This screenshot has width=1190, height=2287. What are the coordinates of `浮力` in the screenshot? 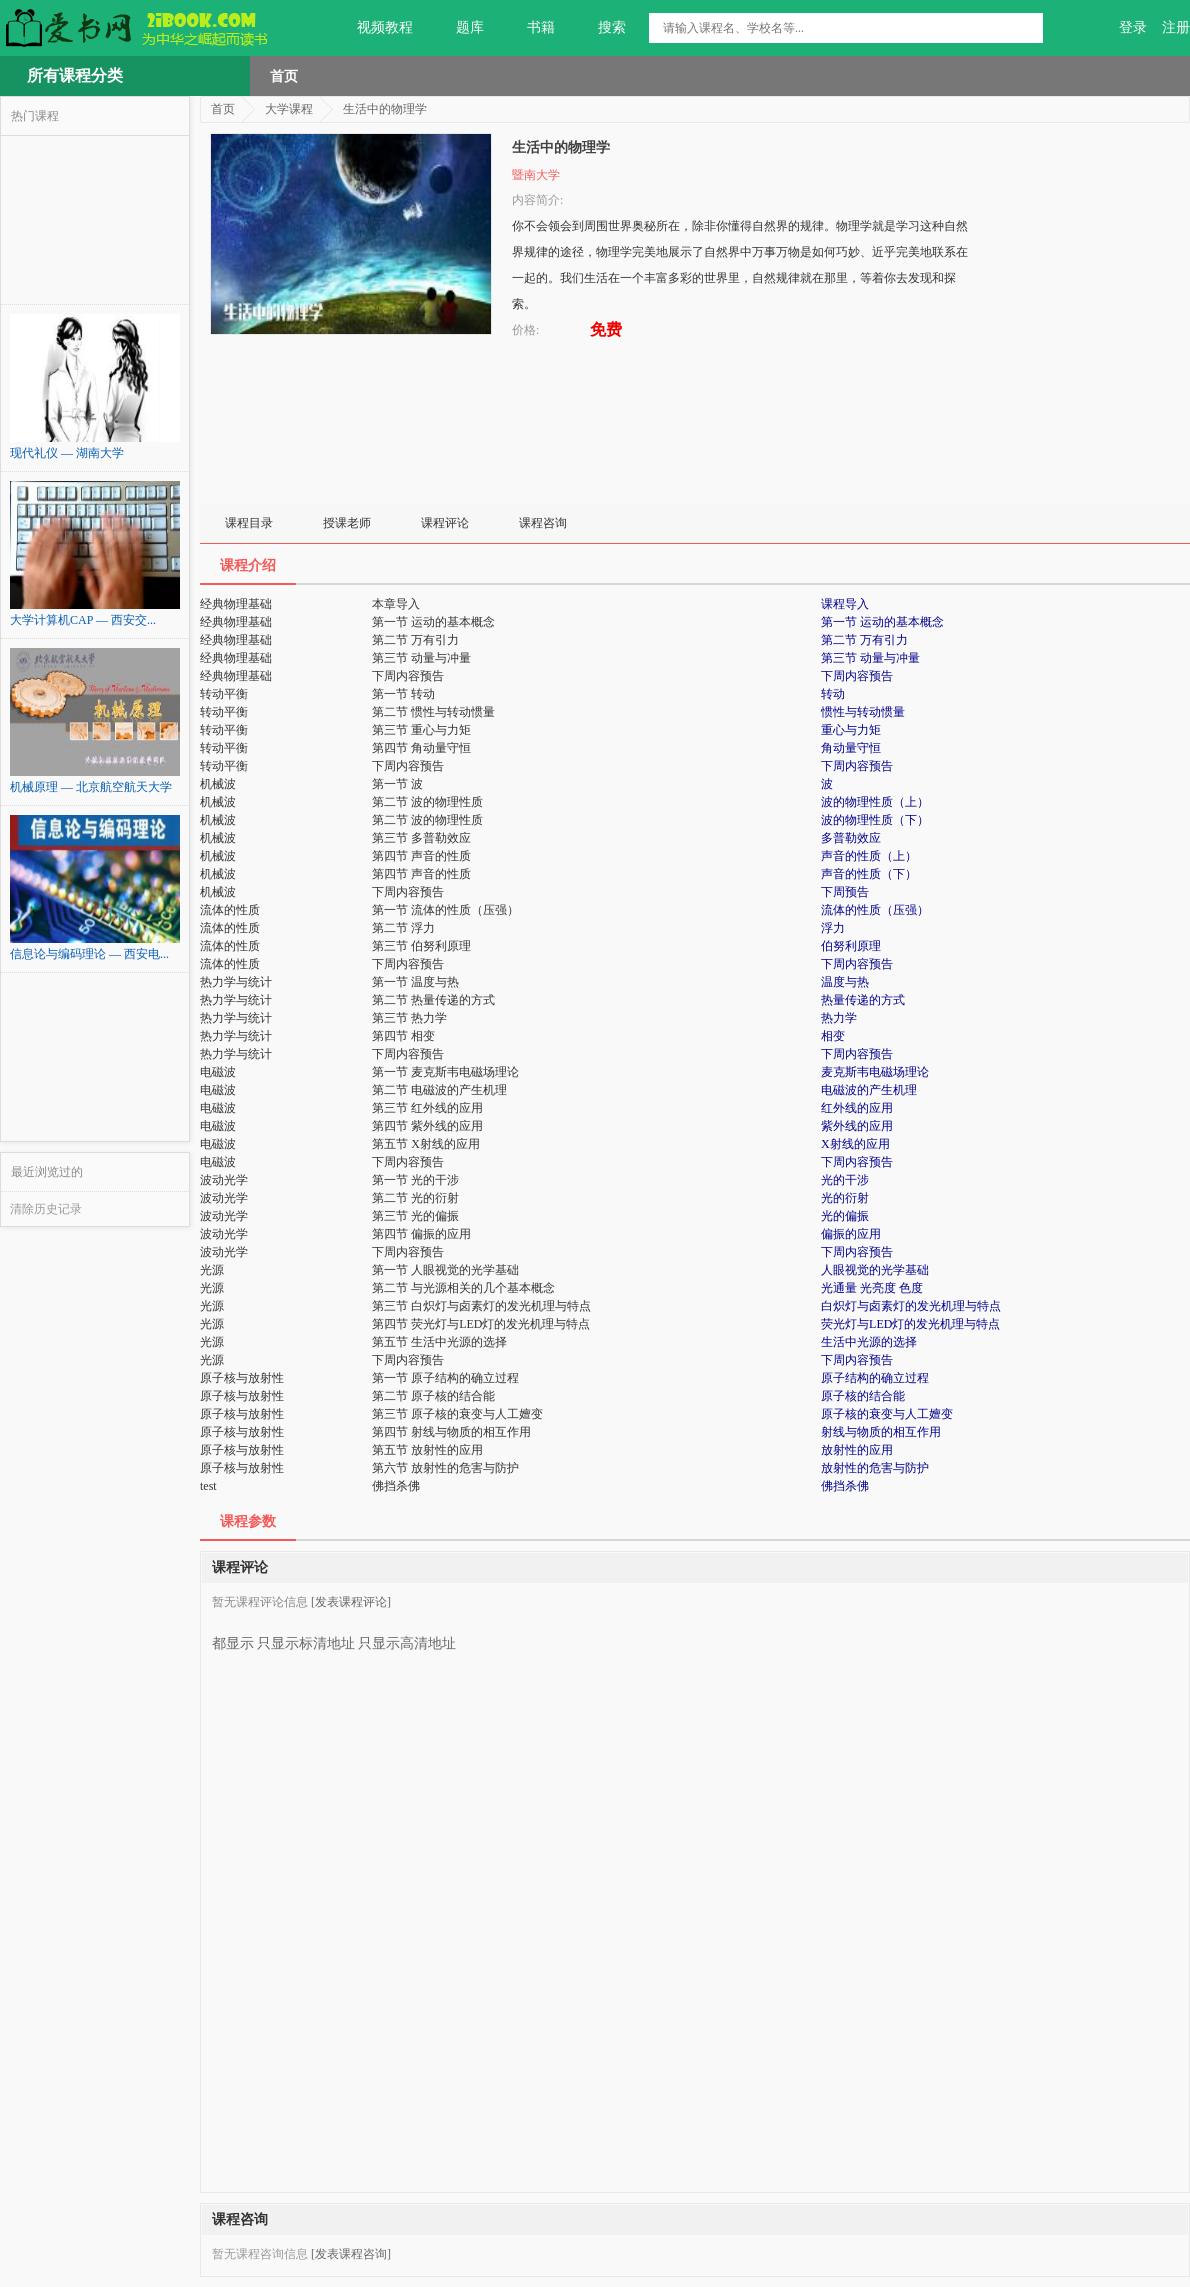 It's located at (833, 928).